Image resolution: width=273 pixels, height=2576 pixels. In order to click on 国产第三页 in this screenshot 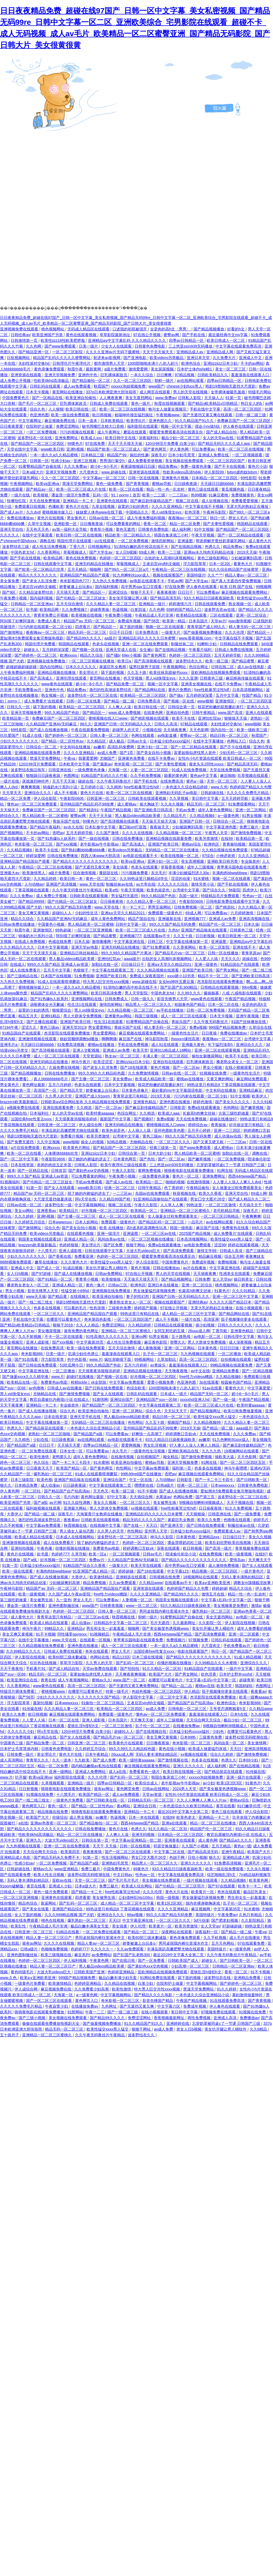, I will do `click(205, 1497)`.